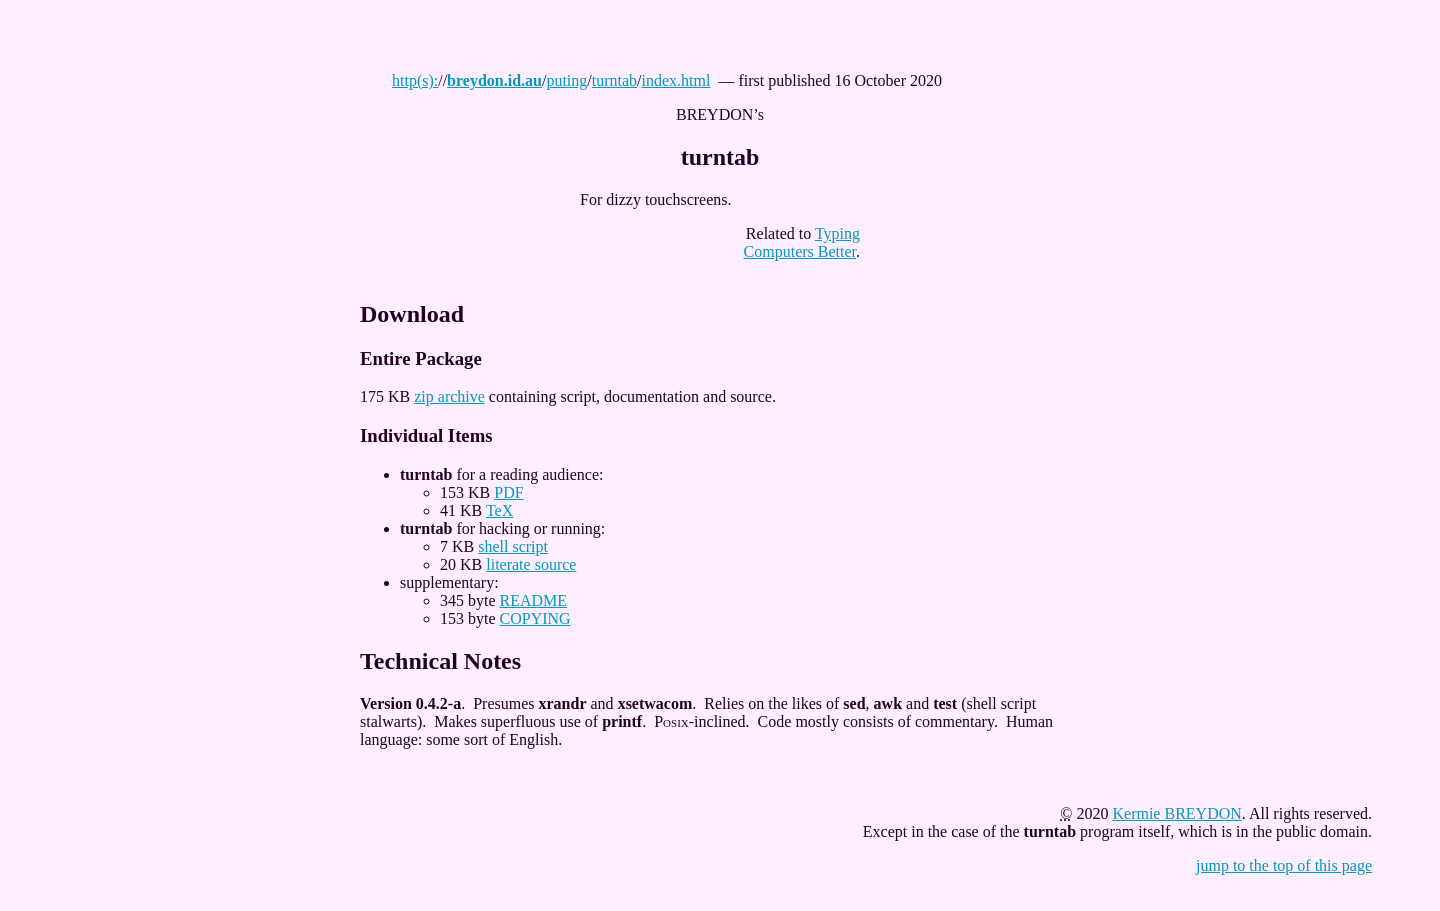 This screenshot has height=911, width=1440. What do you see at coordinates (1176, 813) in the screenshot?
I see `Kermie BREYDON` at bounding box center [1176, 813].